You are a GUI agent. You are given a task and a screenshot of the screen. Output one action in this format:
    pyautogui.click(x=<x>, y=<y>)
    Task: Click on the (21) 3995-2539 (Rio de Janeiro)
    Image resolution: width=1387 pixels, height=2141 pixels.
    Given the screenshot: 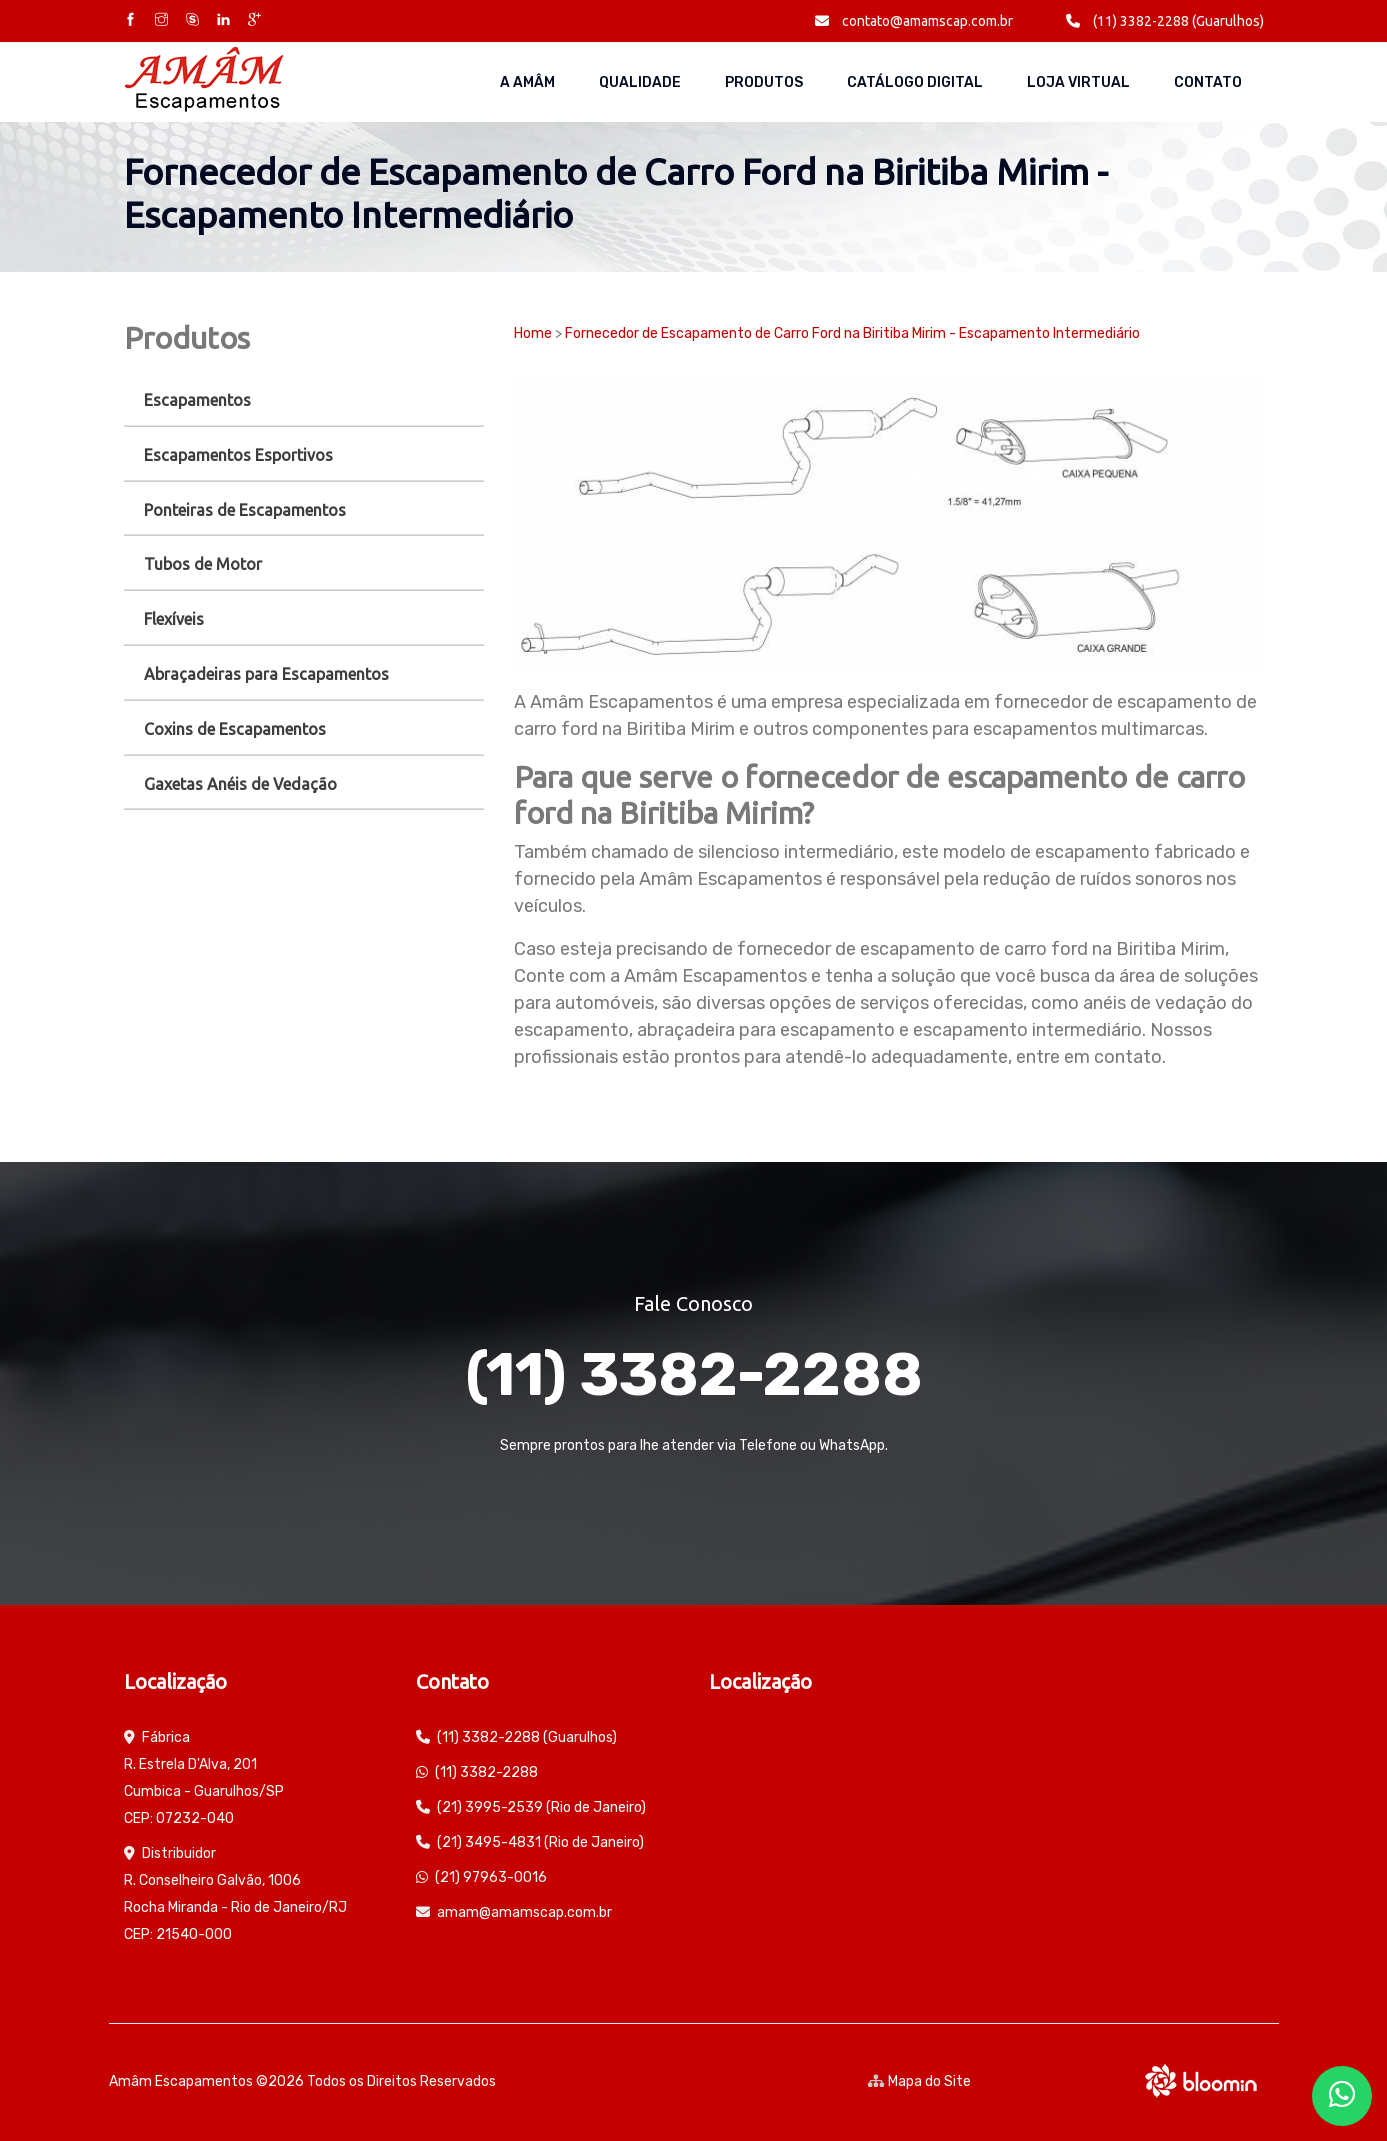 What is the action you would take?
    pyautogui.click(x=541, y=1807)
    